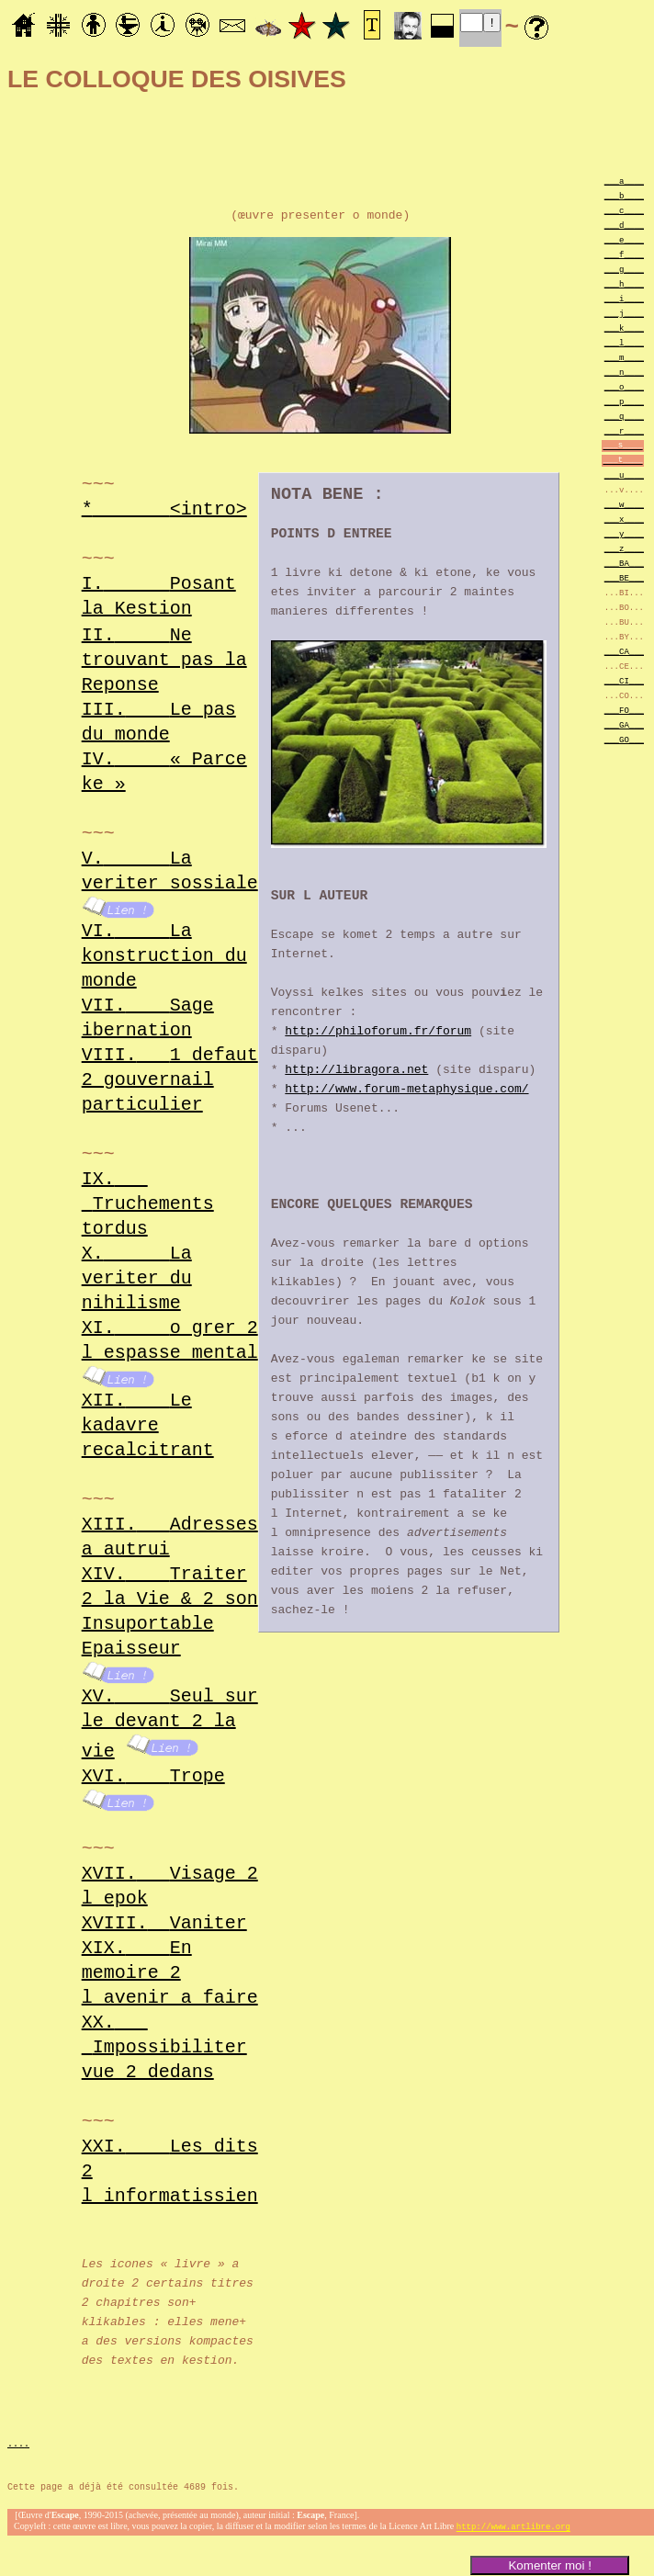  What do you see at coordinates (624, 254) in the screenshot?
I see `___f____` at bounding box center [624, 254].